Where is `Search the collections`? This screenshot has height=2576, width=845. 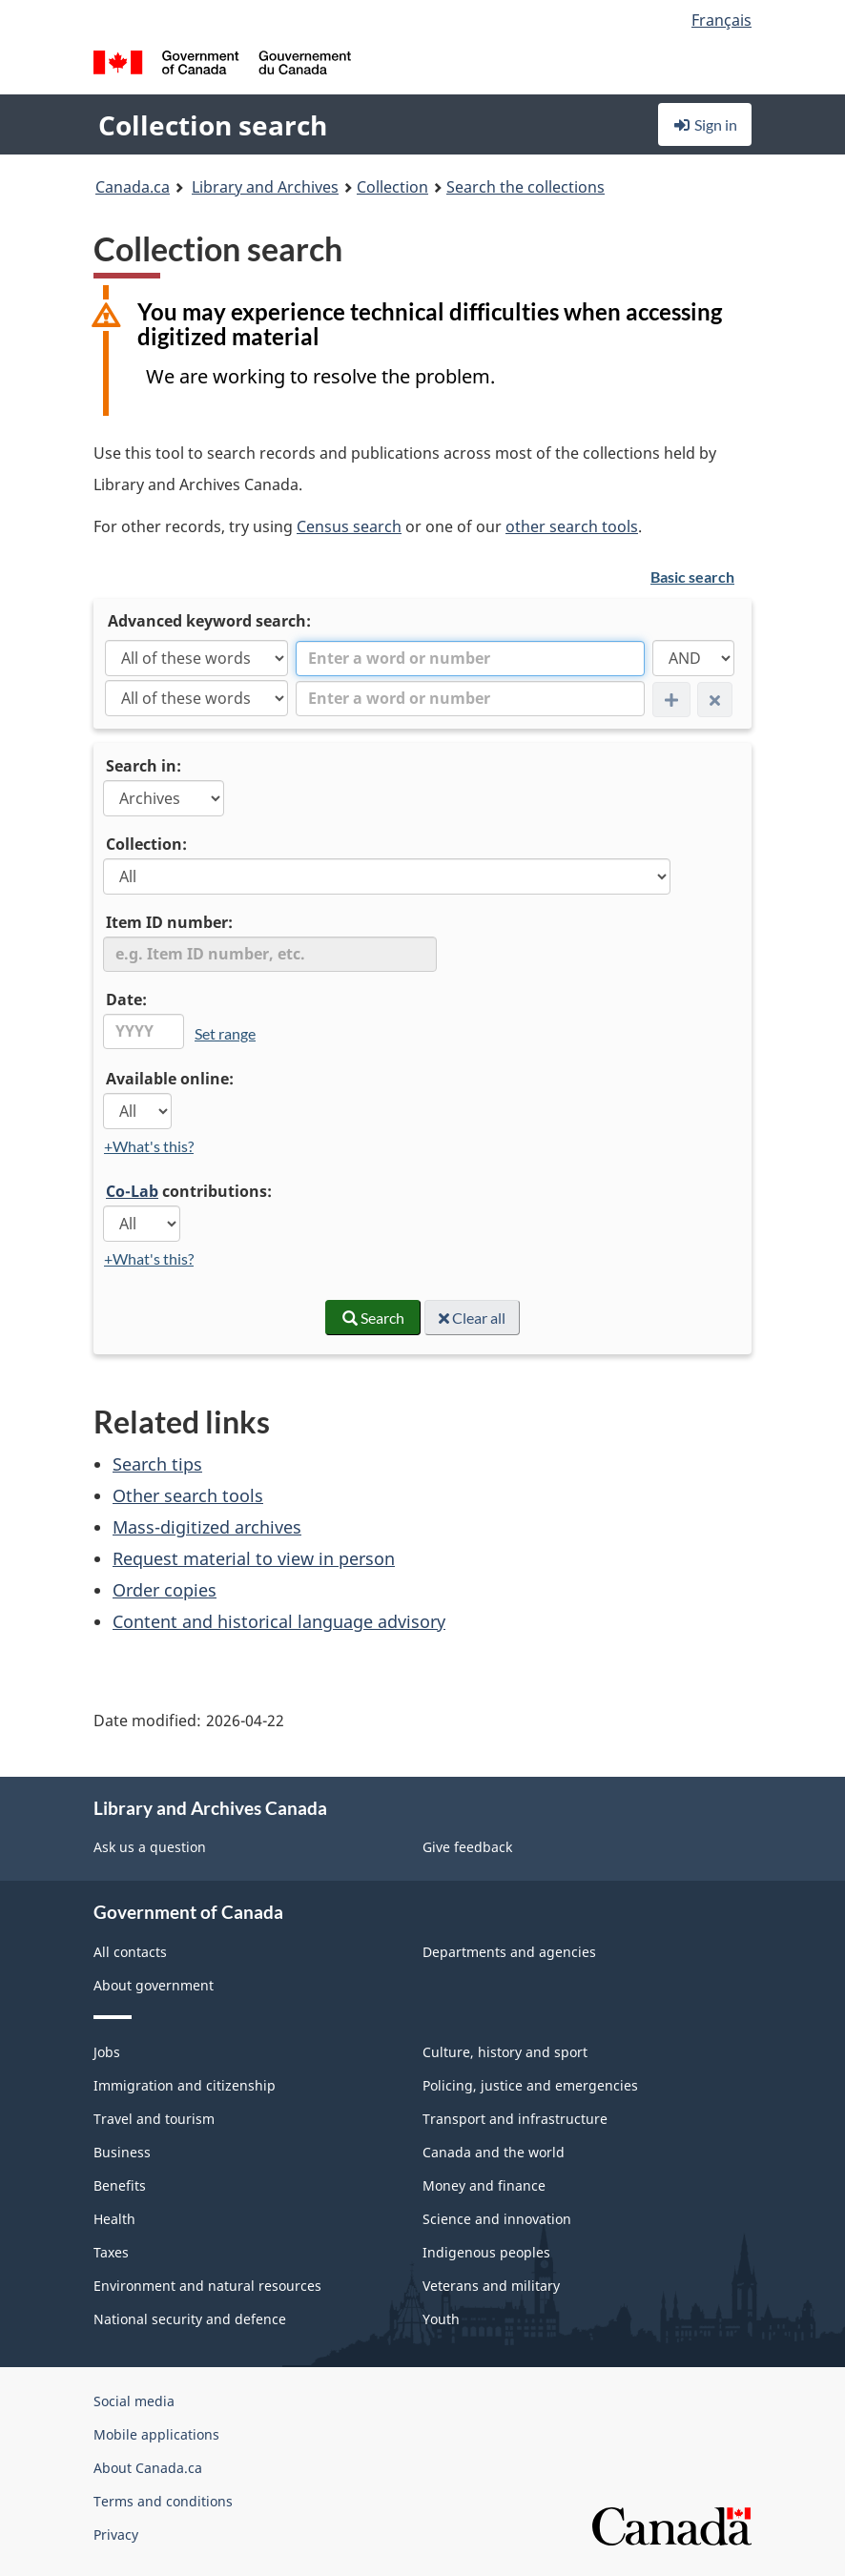
Search the collections is located at coordinates (525, 186).